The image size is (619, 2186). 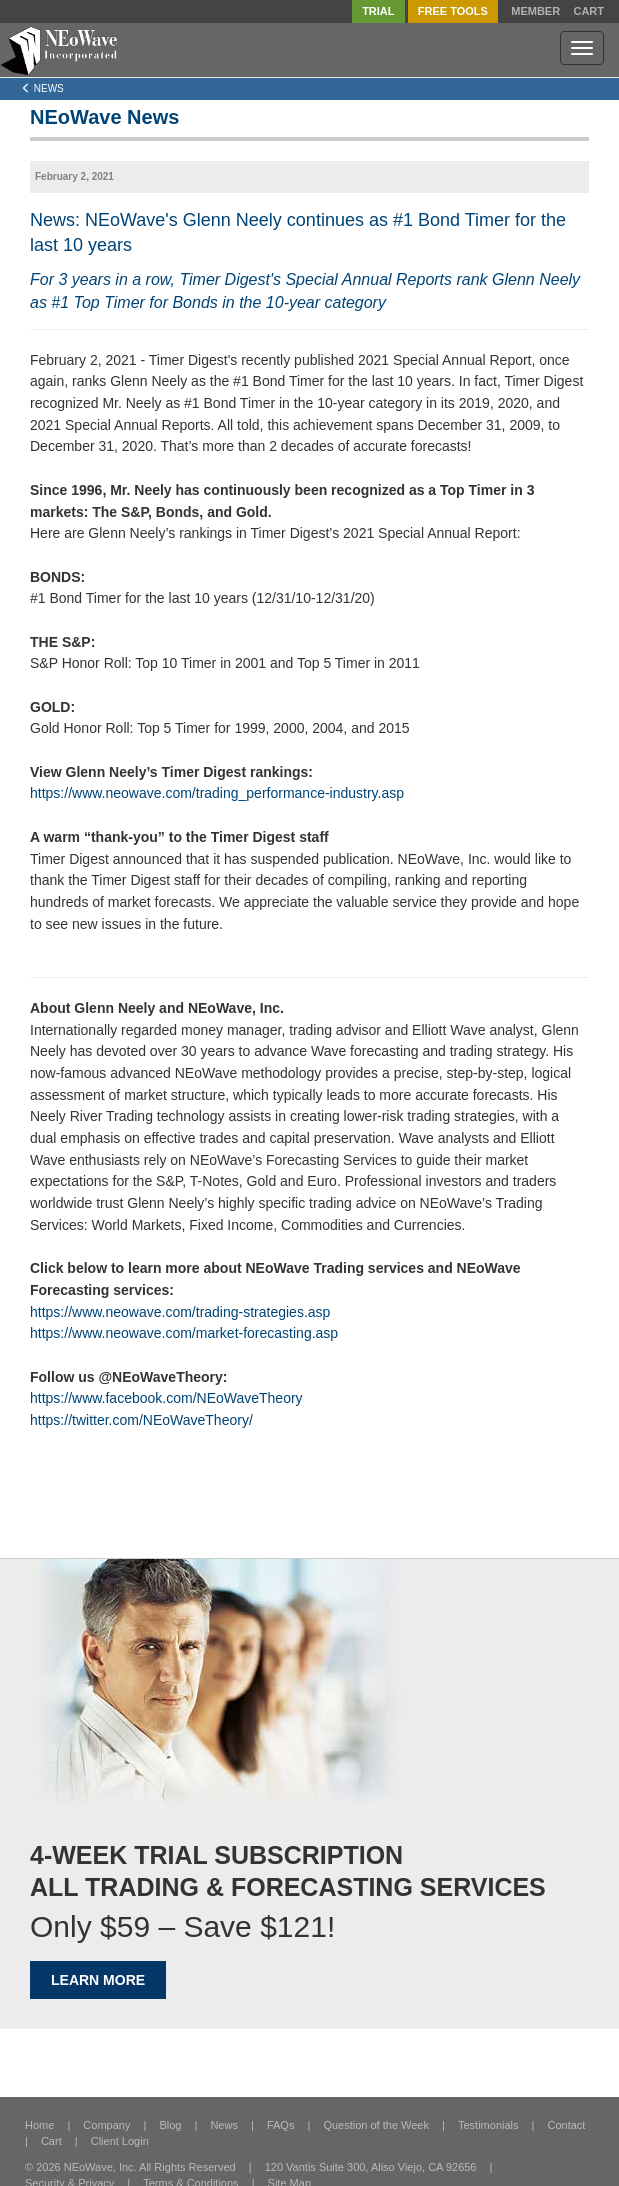 I want to click on https://www.facebook.com/NEoWaveTheory, so click(x=166, y=1398).